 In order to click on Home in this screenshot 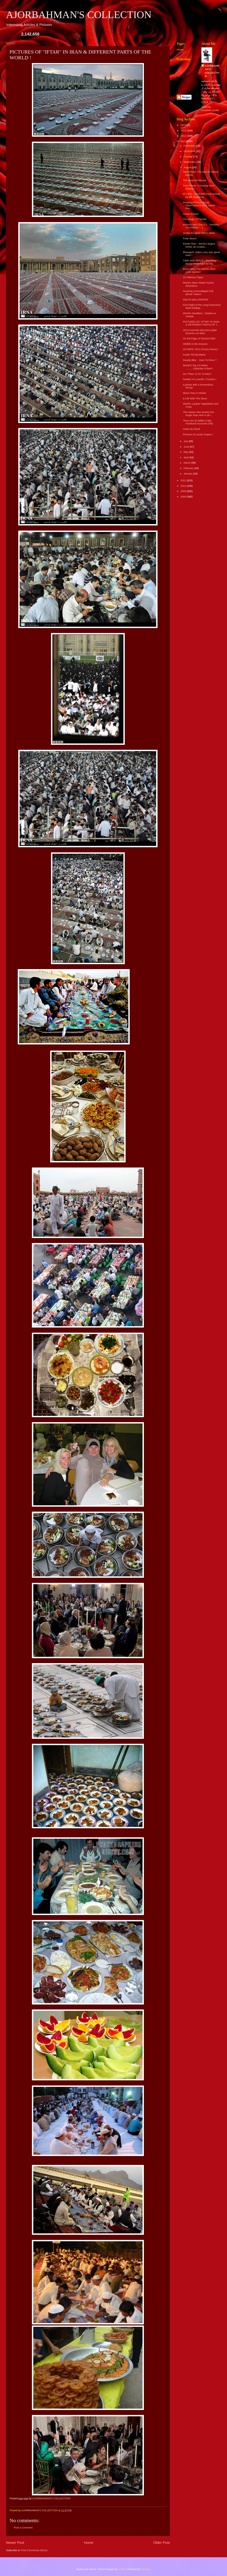, I will do `click(88, 2542)`.